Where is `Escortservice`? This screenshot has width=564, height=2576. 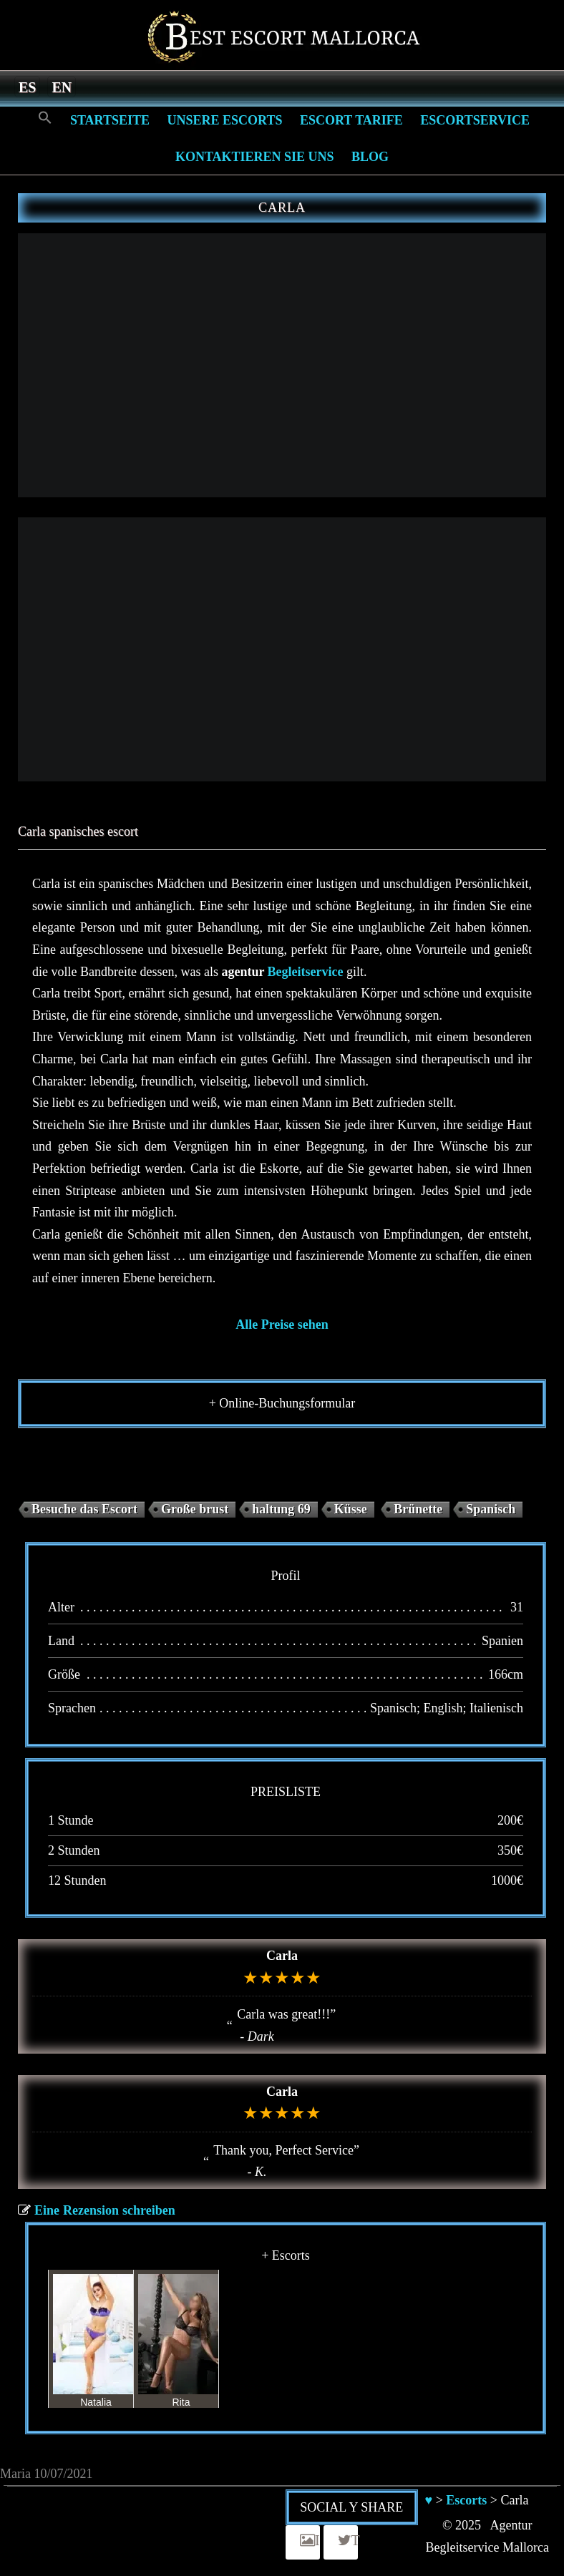 Escortservice is located at coordinates (475, 120).